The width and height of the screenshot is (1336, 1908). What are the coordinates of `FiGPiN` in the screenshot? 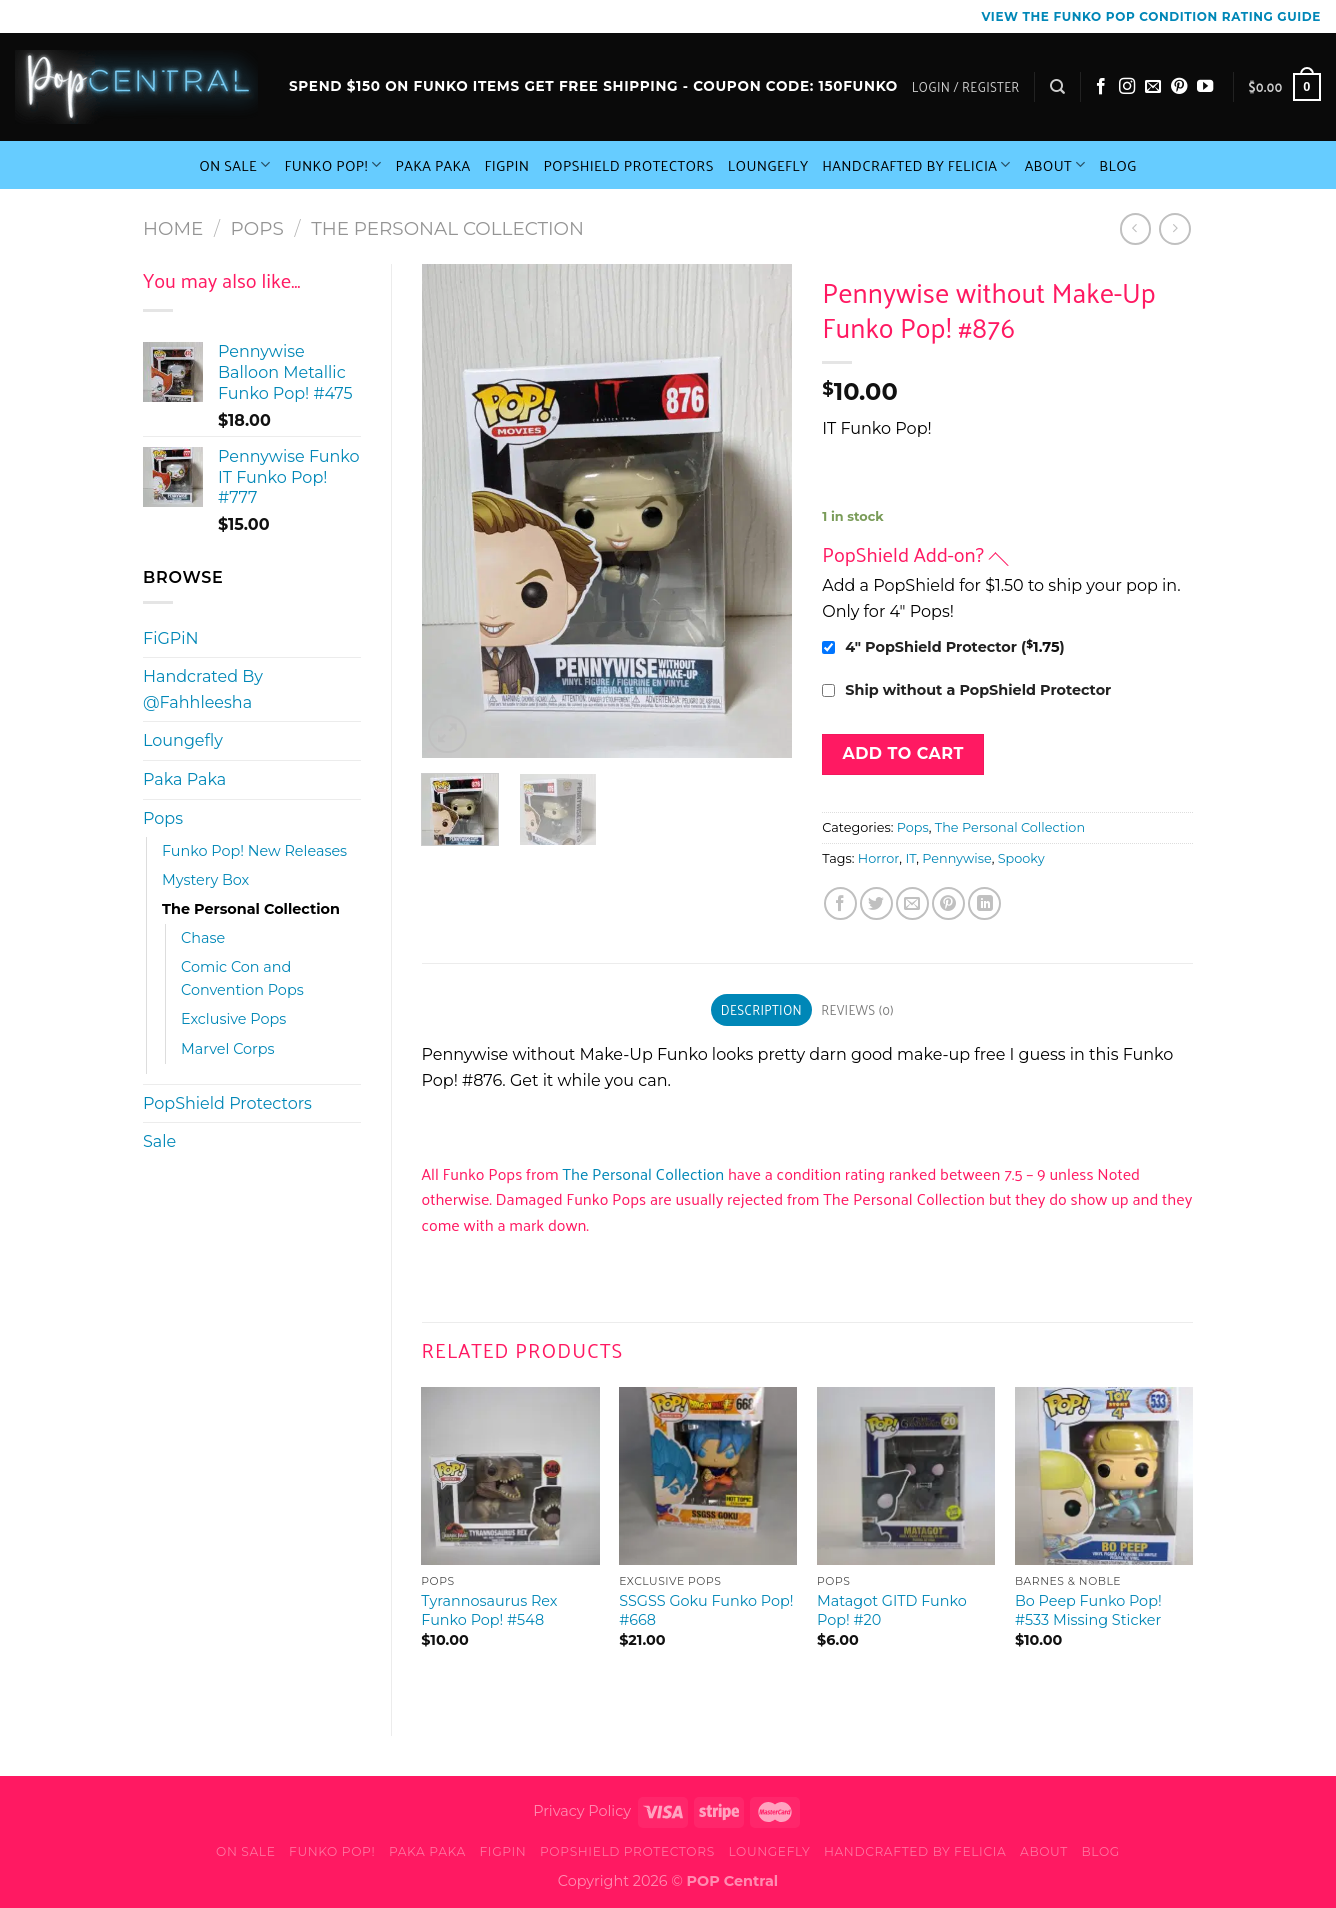 It's located at (507, 165).